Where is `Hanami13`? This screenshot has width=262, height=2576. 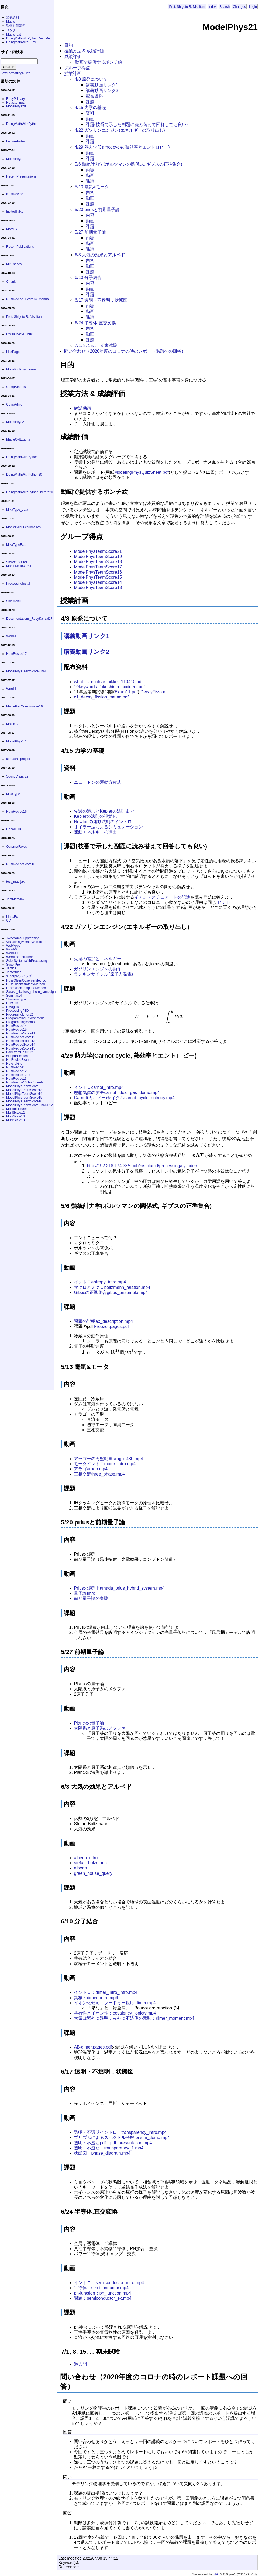
Hanami13 is located at coordinates (13, 829).